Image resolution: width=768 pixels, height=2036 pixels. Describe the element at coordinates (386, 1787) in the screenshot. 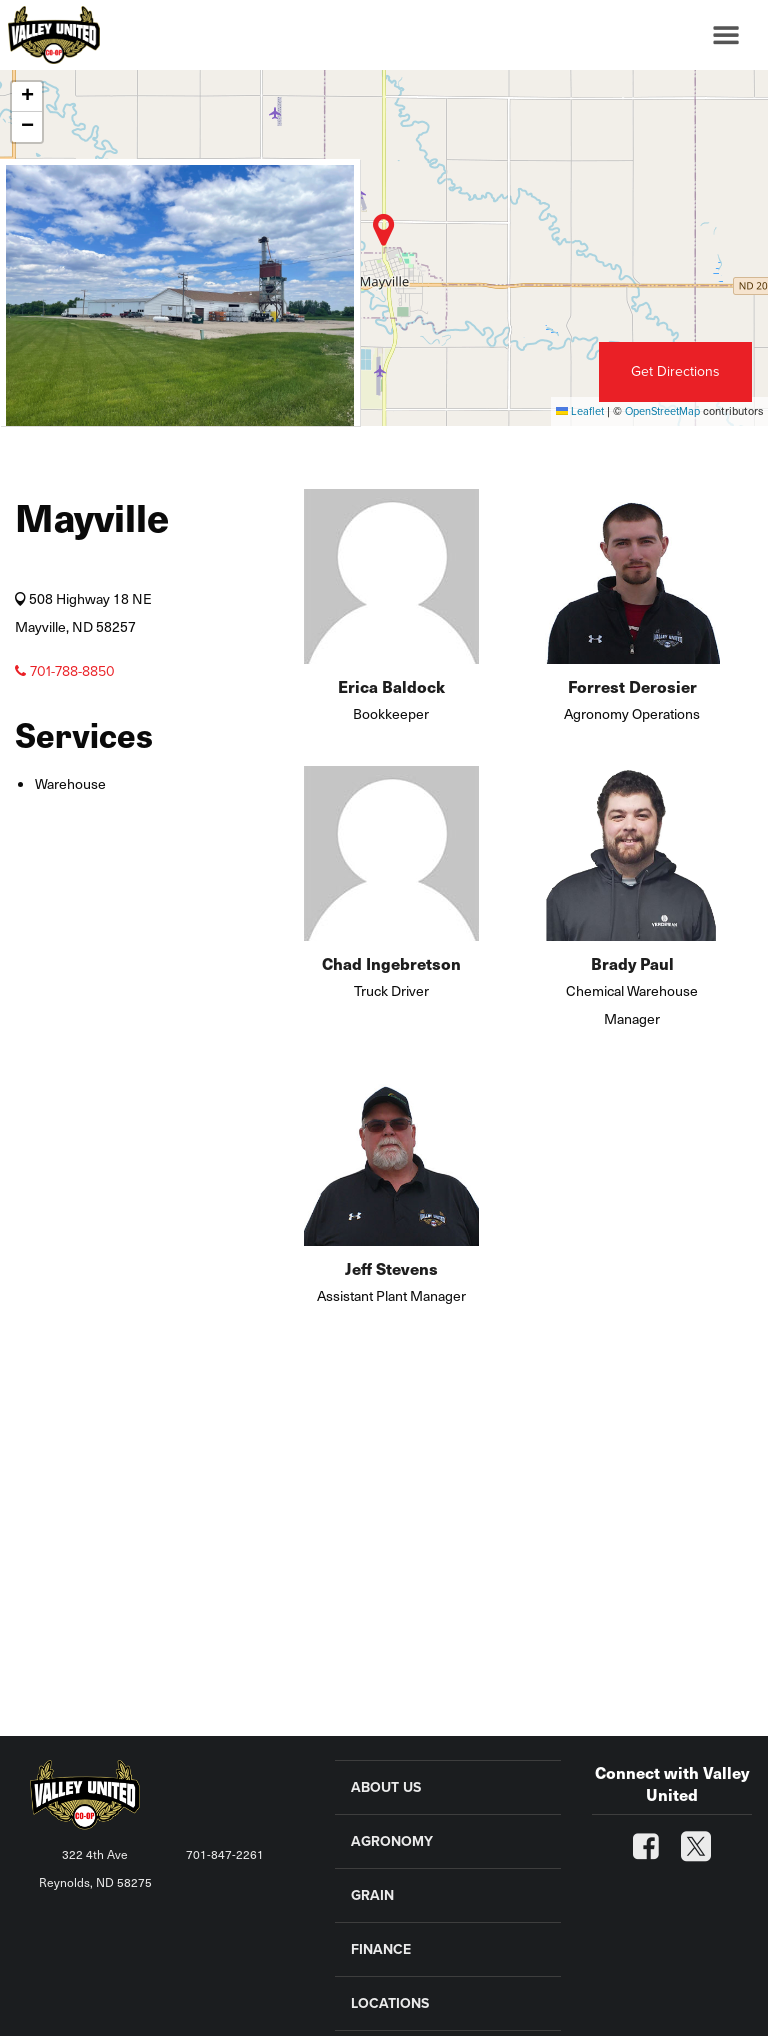

I see `ABOUT US` at that location.